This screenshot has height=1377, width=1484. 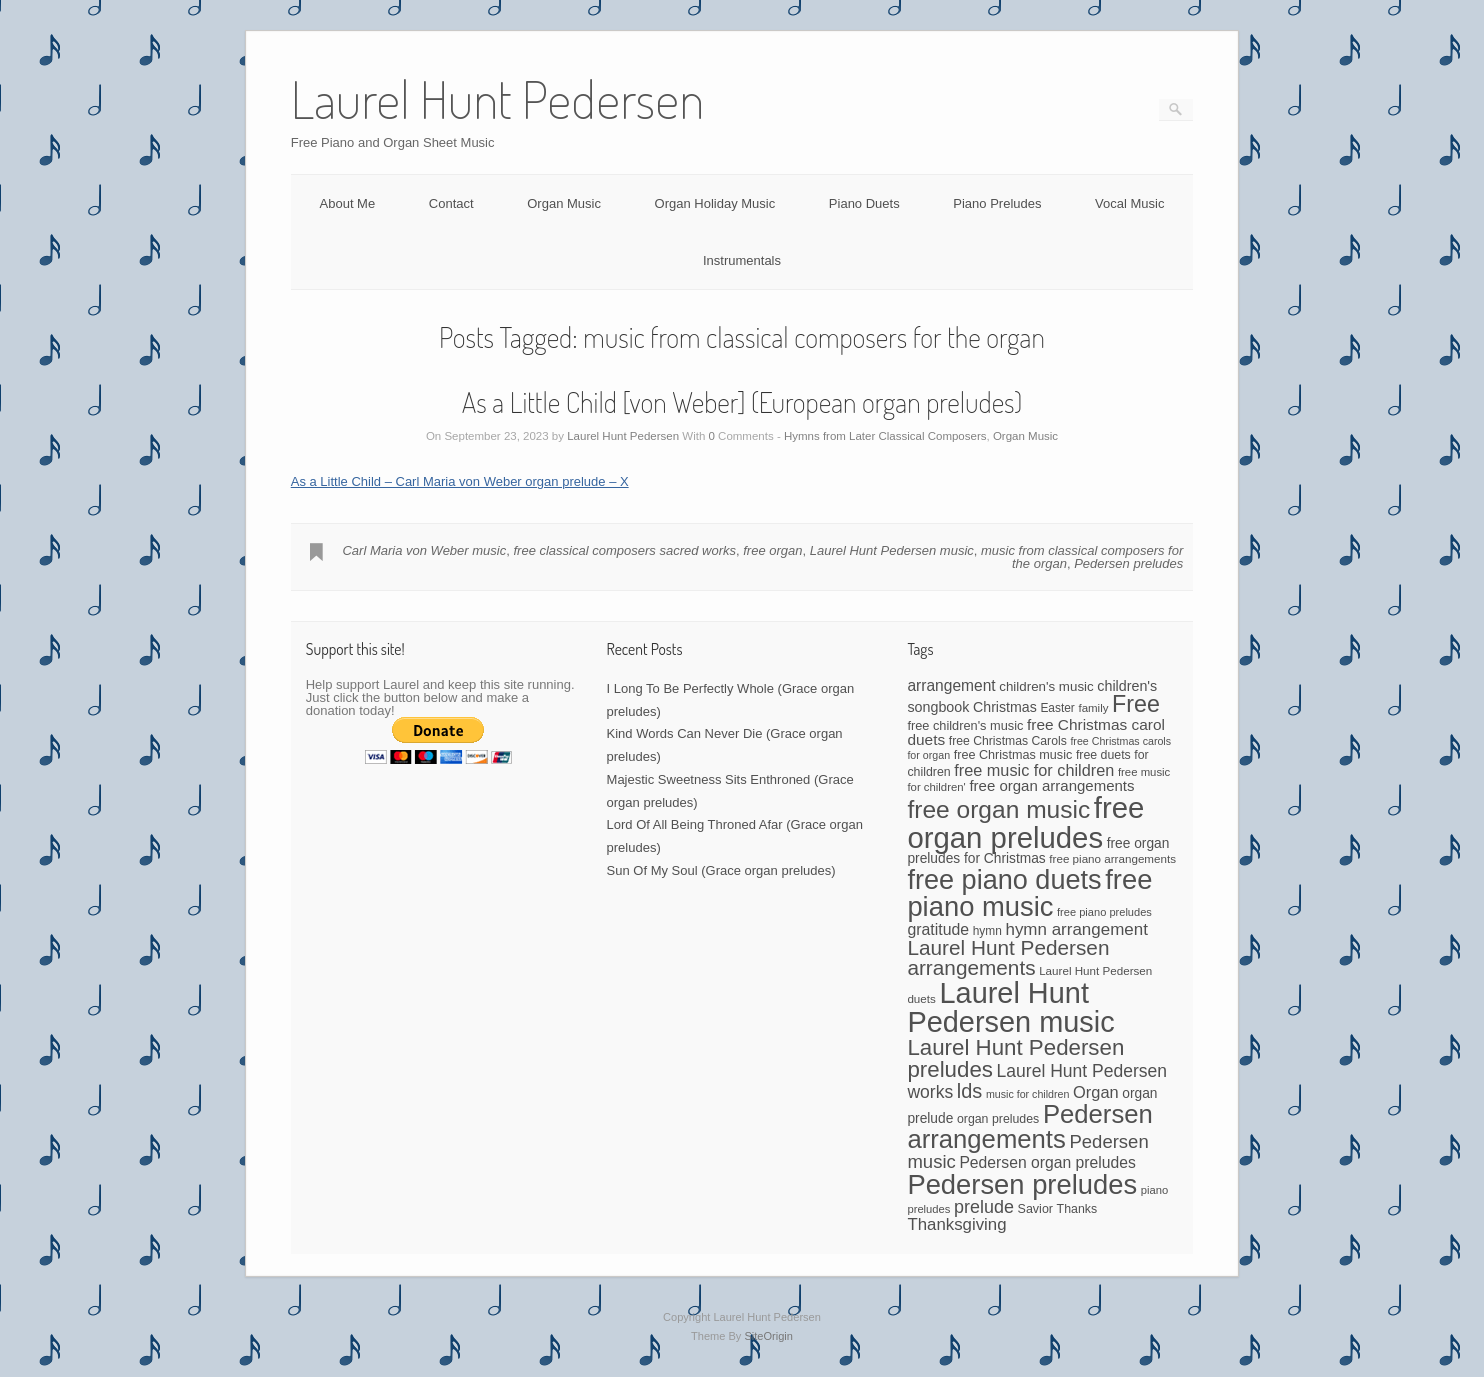 I want to click on Piano Duets, so click(x=864, y=203).